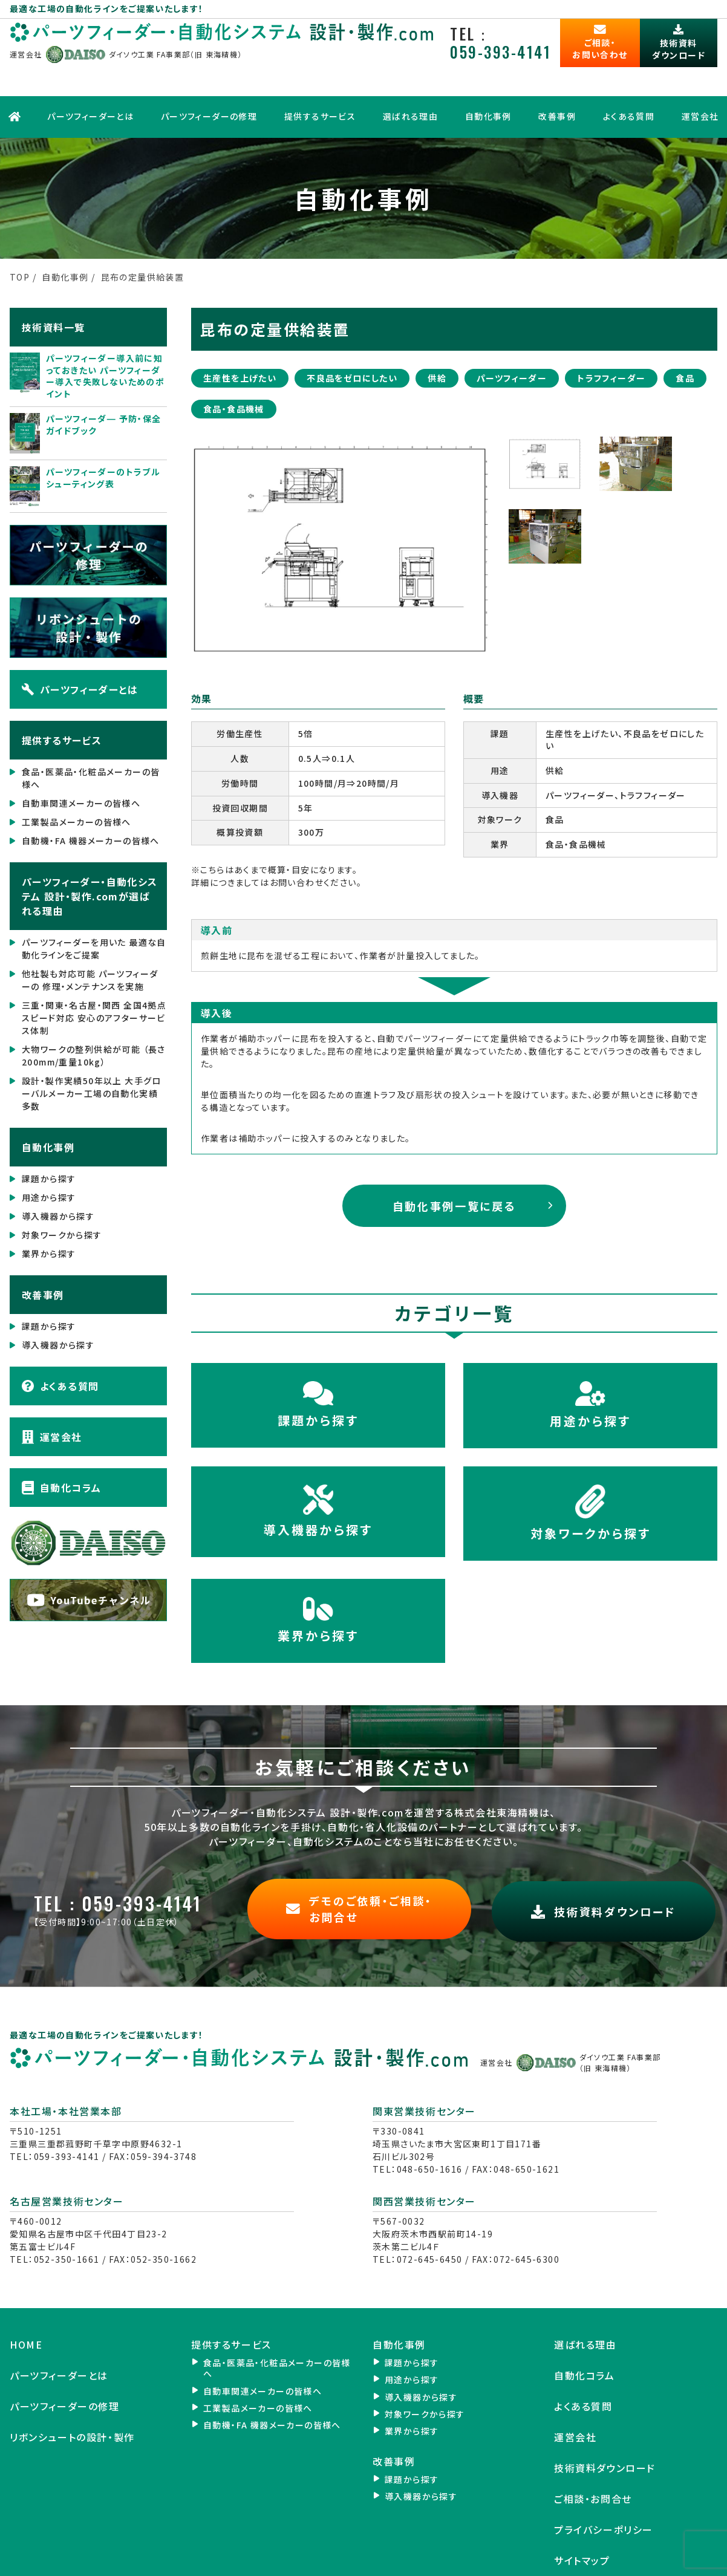 The height and width of the screenshot is (2576, 727). What do you see at coordinates (81, 763) in the screenshot?
I see `自動車関連メーカーの皆様へ` at bounding box center [81, 763].